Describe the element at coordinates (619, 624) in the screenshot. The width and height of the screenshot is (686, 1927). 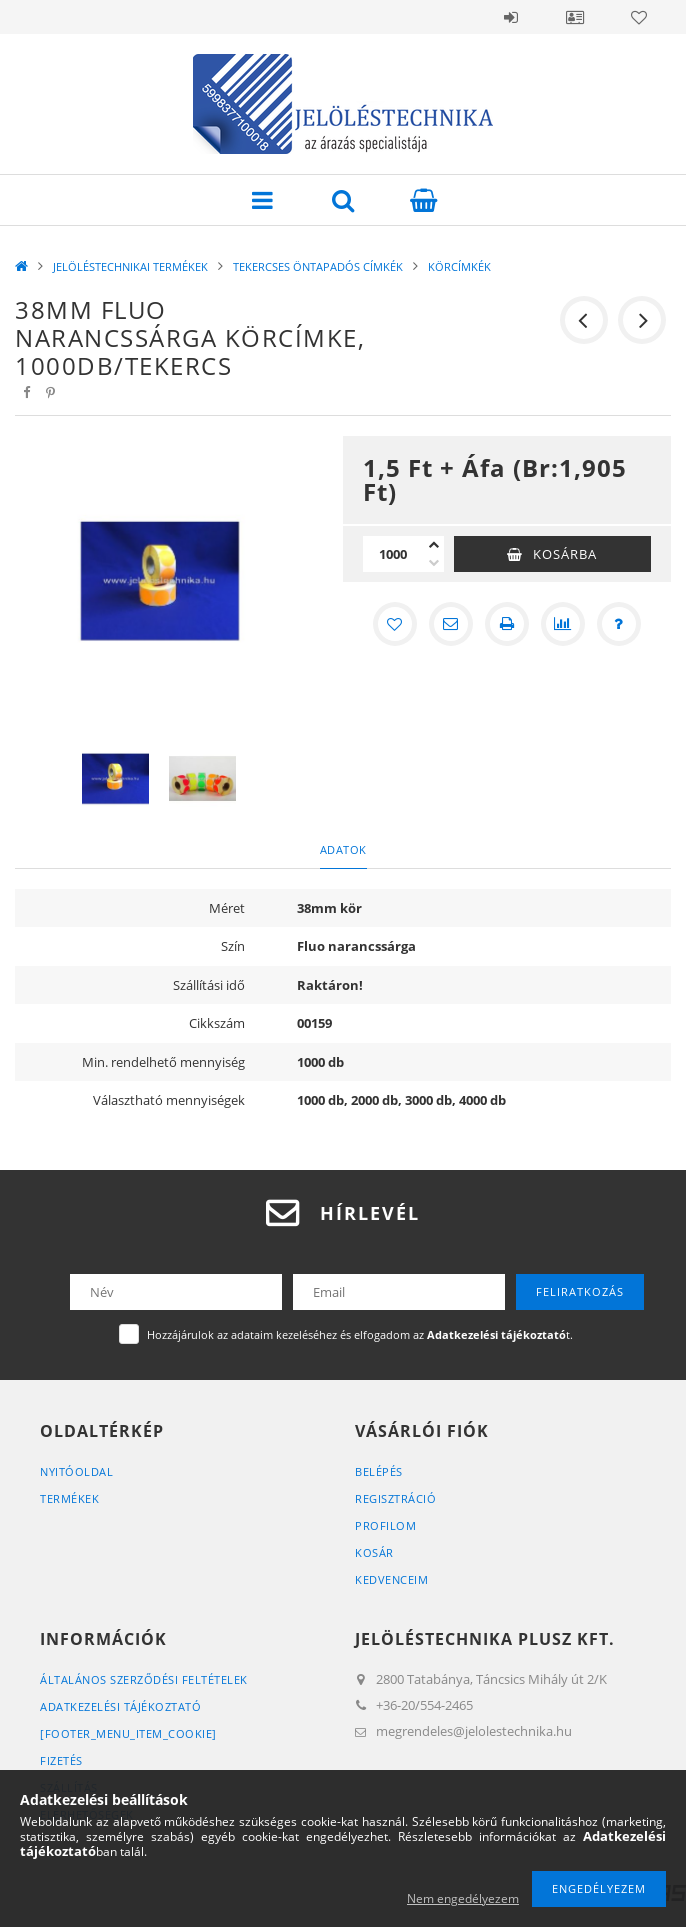
I see `[Kérdés a termékről]` at that location.